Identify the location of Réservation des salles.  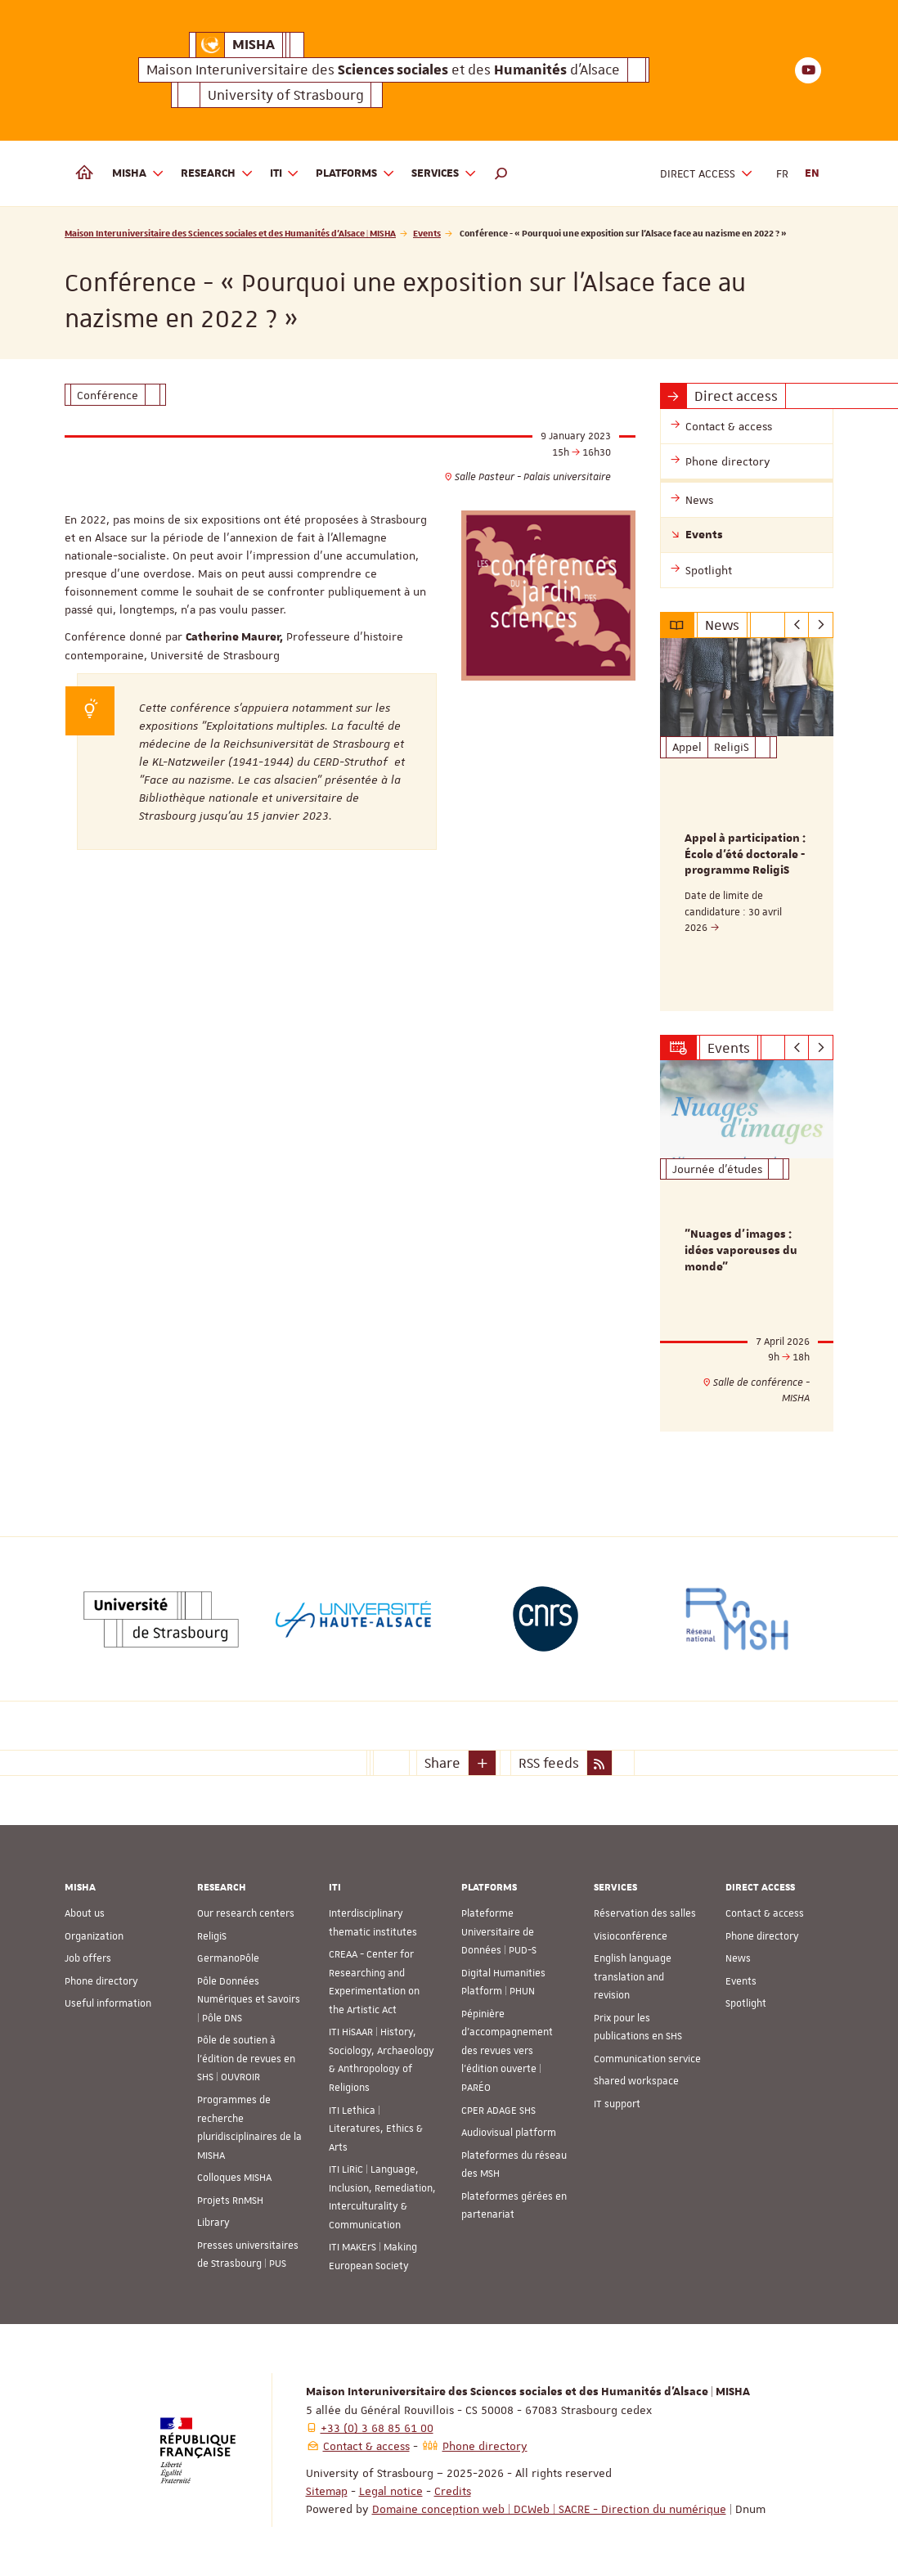
(645, 1913).